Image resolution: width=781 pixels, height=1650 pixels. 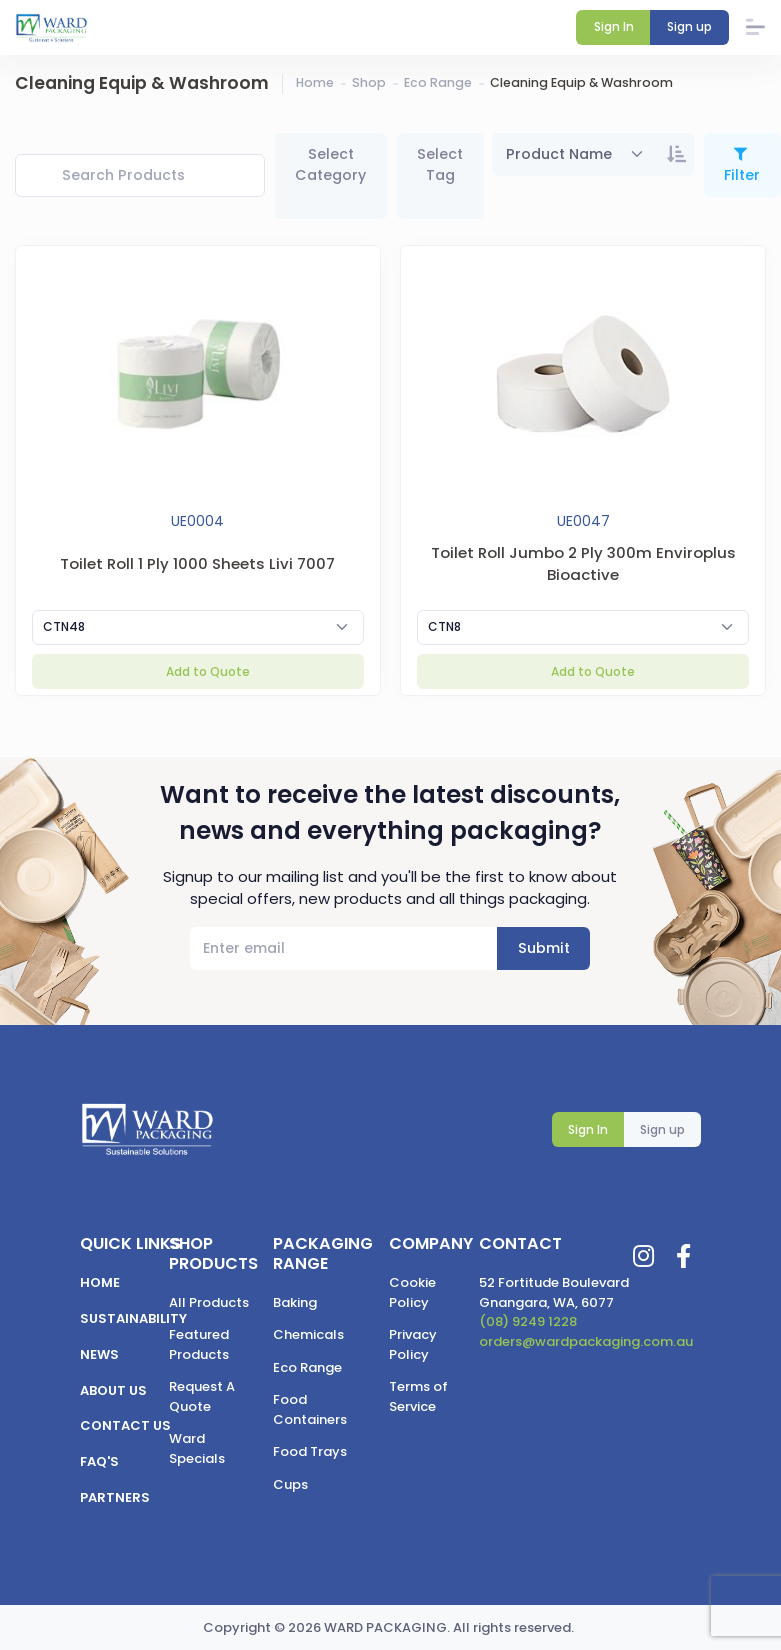 What do you see at coordinates (528, 1321) in the screenshot?
I see `(08) 9249 1228` at bounding box center [528, 1321].